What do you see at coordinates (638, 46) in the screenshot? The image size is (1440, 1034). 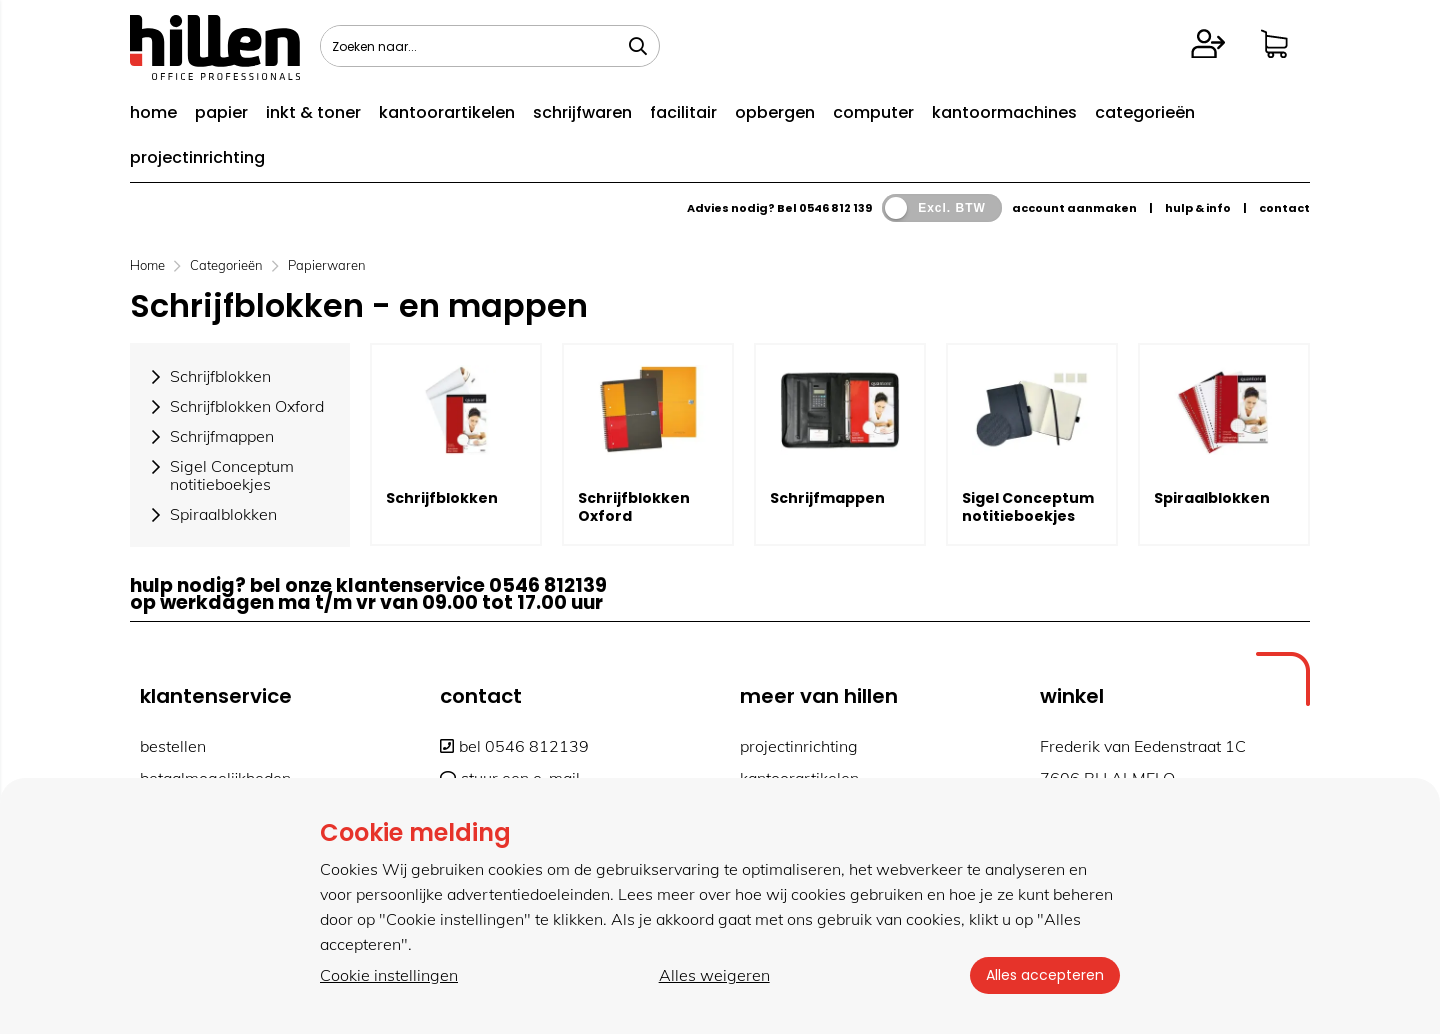 I see `[Zoeken naar...]` at bounding box center [638, 46].